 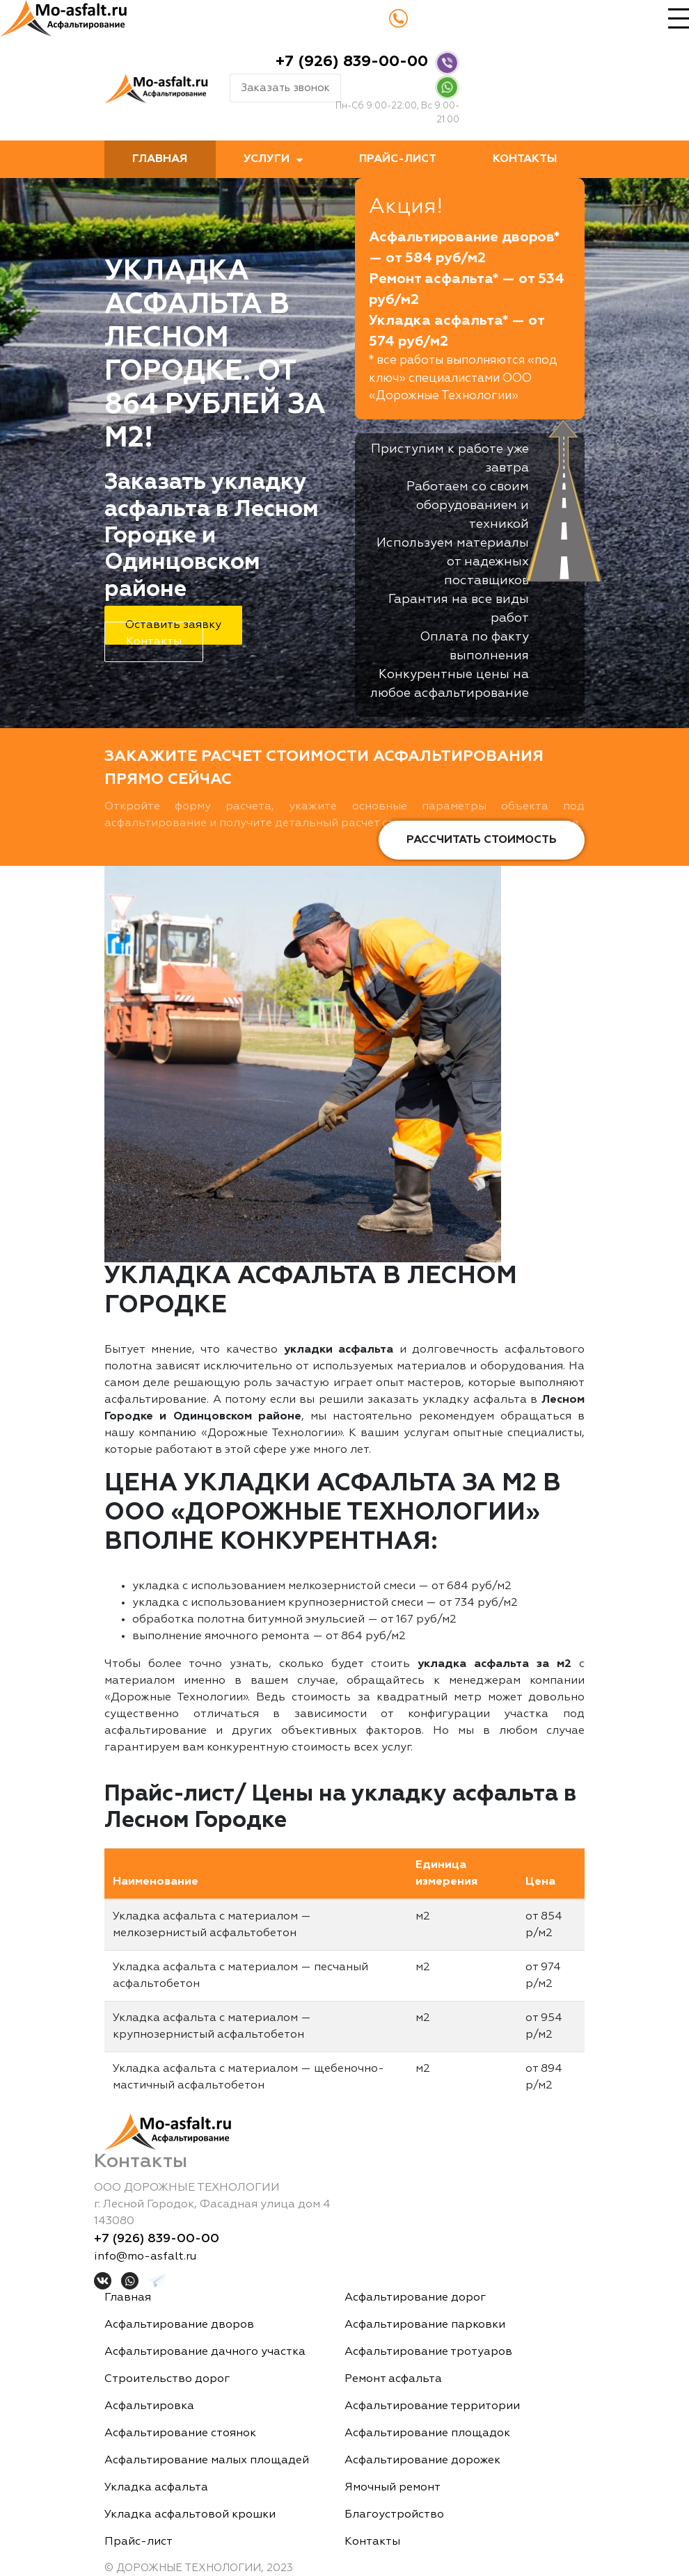 What do you see at coordinates (267, 159) in the screenshot?
I see `Услуги` at bounding box center [267, 159].